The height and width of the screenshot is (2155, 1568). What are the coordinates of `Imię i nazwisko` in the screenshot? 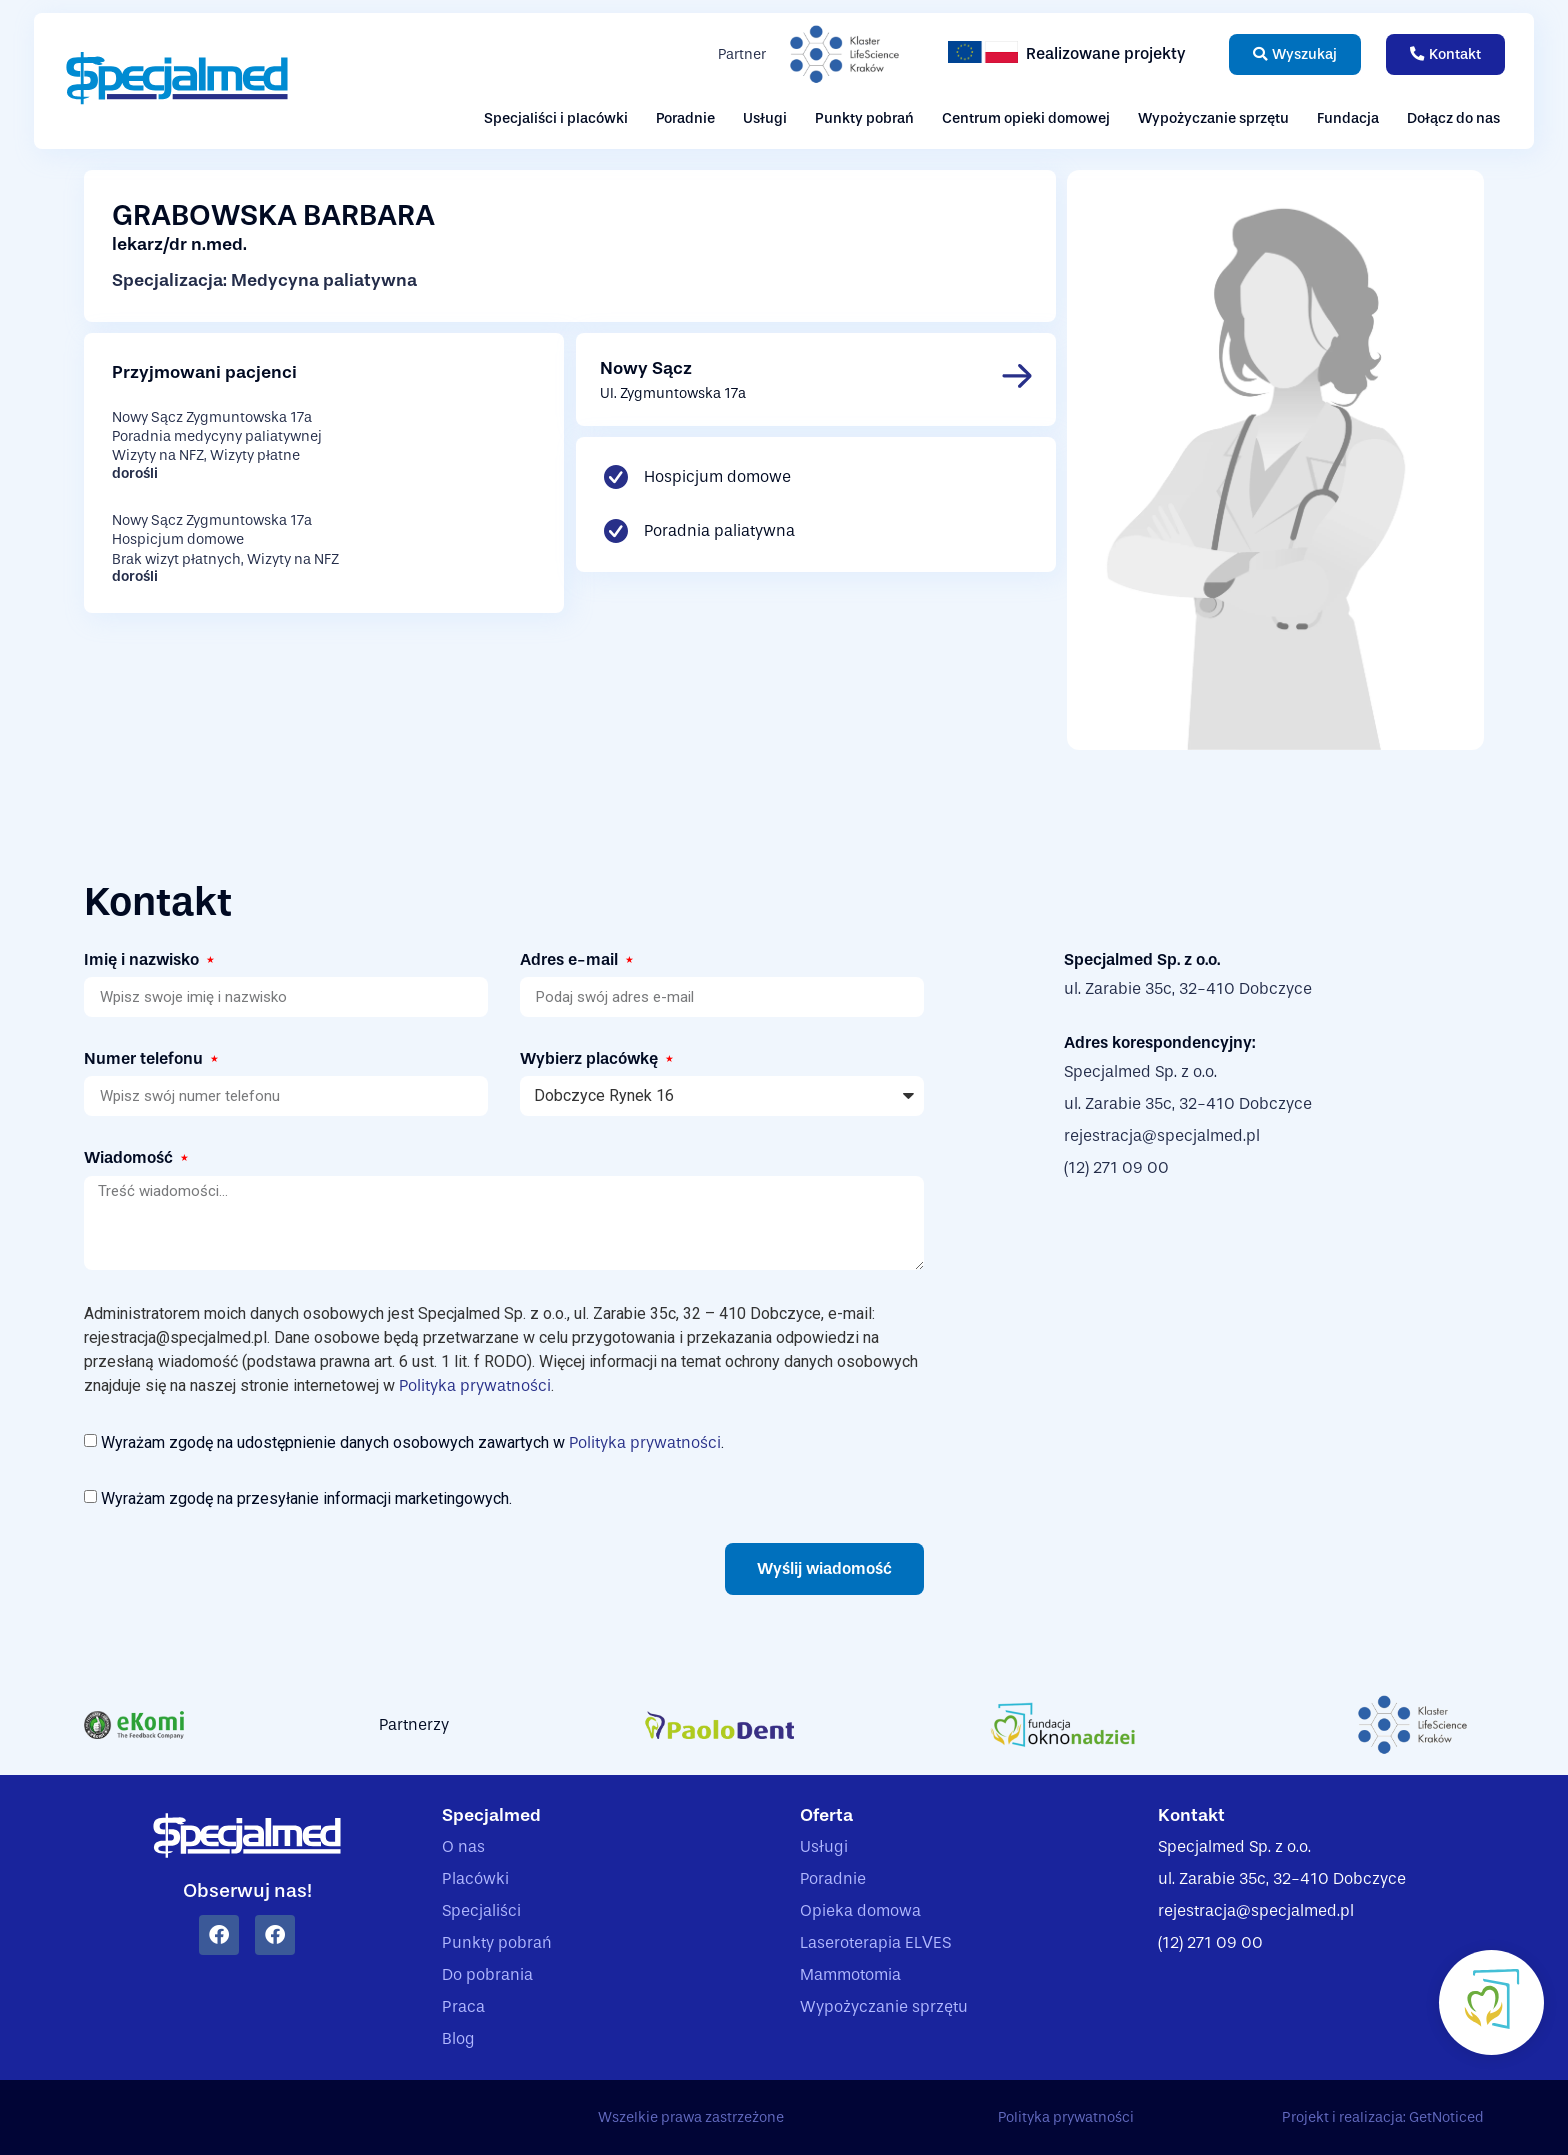 It's located at (143, 959).